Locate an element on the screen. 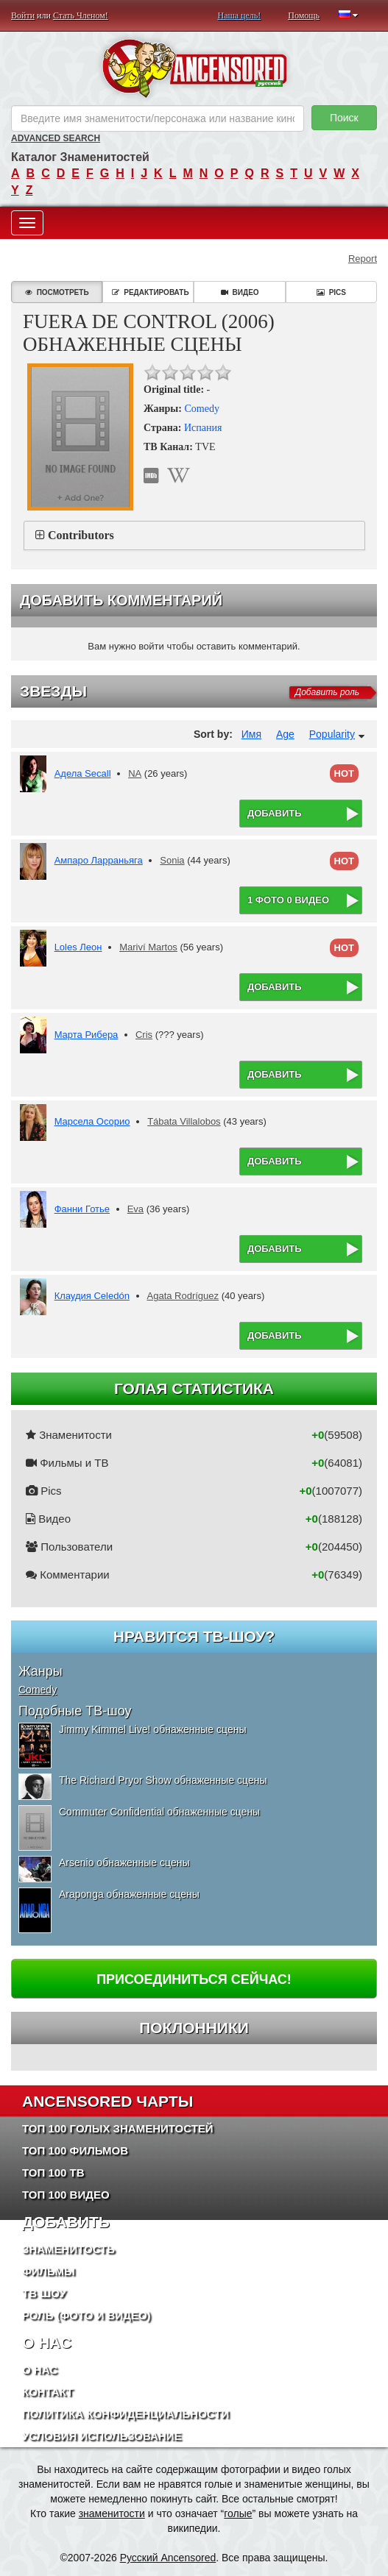 Image resolution: width=388 pixels, height=2576 pixels. голые is located at coordinates (238, 2513).